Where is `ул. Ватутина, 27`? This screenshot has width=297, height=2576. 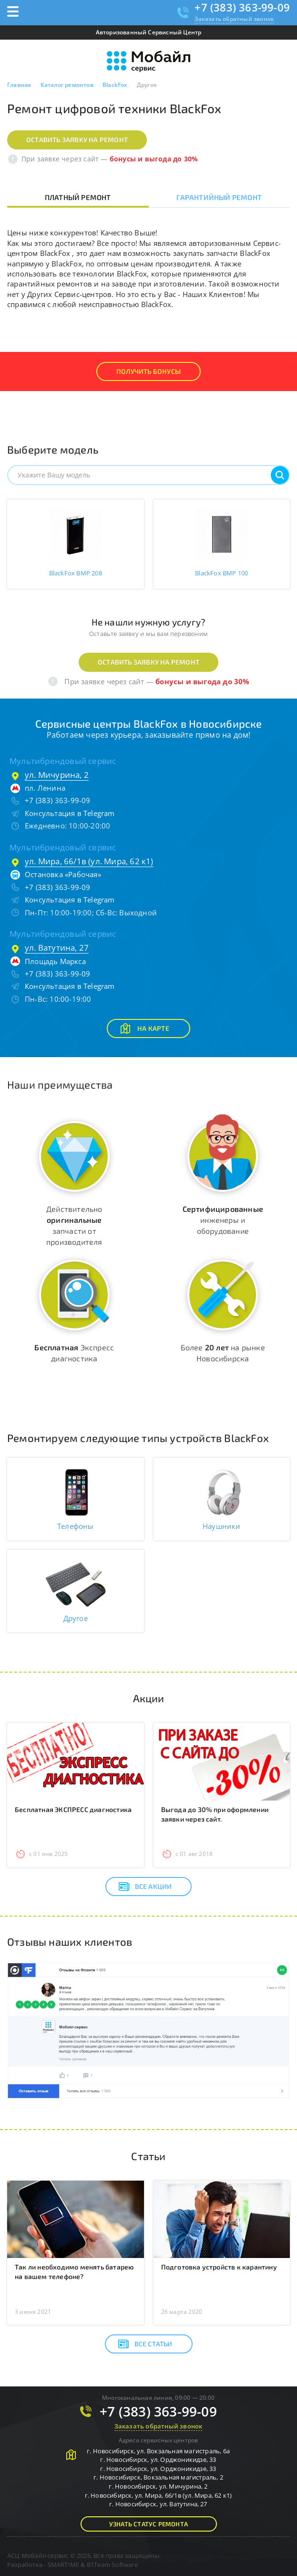 ул. Ватутина, 27 is located at coordinates (57, 947).